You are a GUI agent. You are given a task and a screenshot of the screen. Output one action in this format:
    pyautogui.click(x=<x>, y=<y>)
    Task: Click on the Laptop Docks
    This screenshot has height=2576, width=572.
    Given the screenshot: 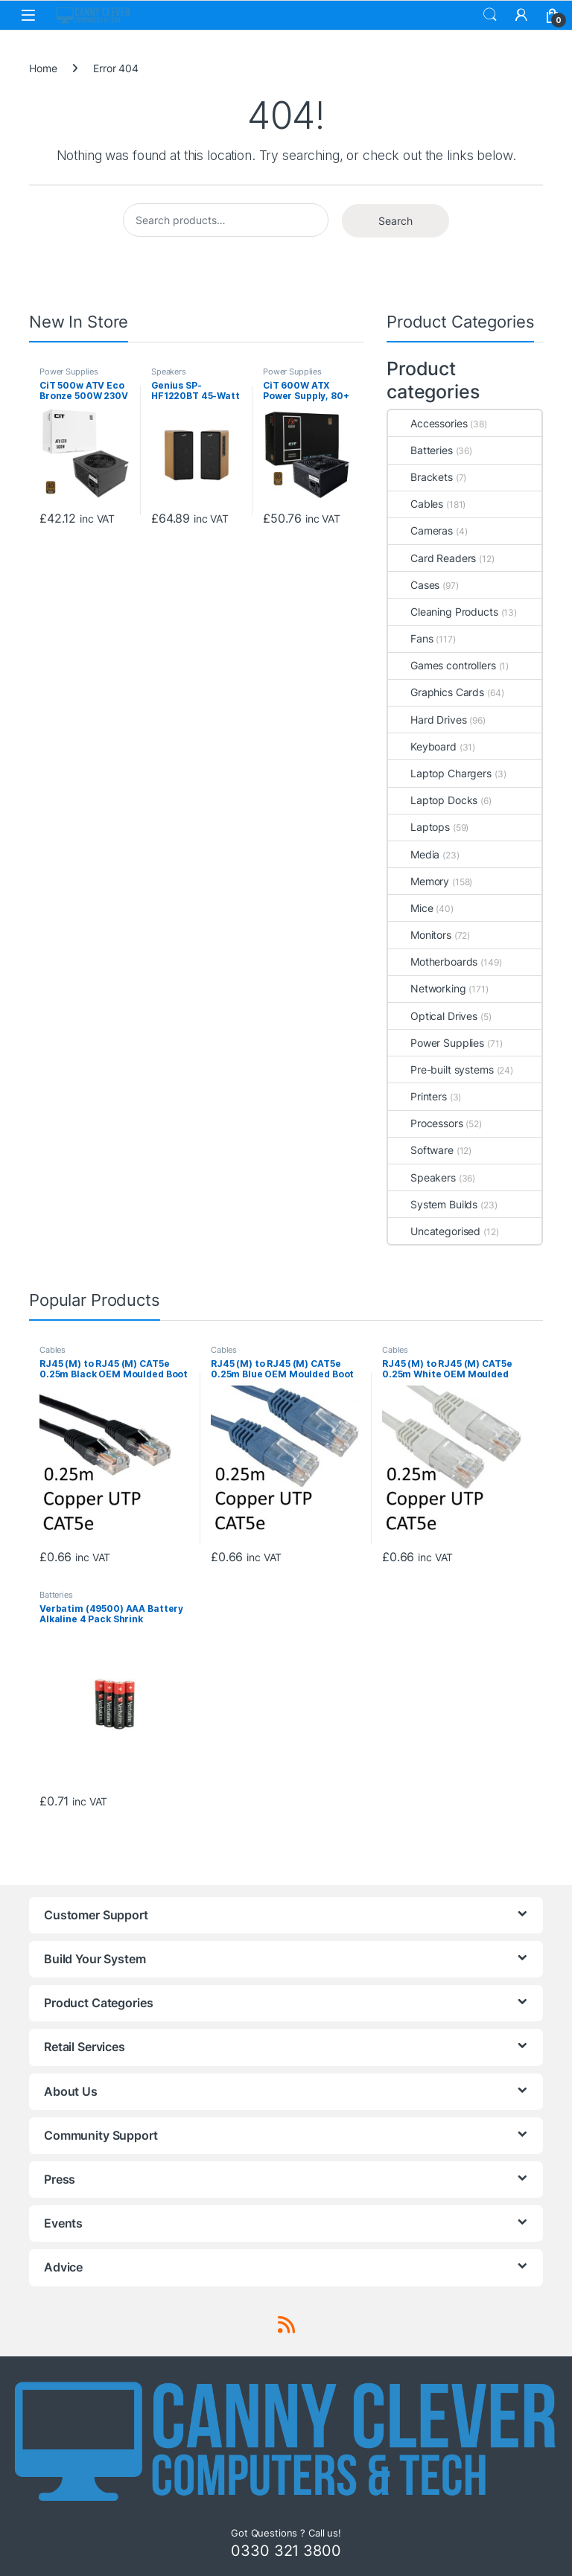 What is the action you would take?
    pyautogui.click(x=432, y=800)
    